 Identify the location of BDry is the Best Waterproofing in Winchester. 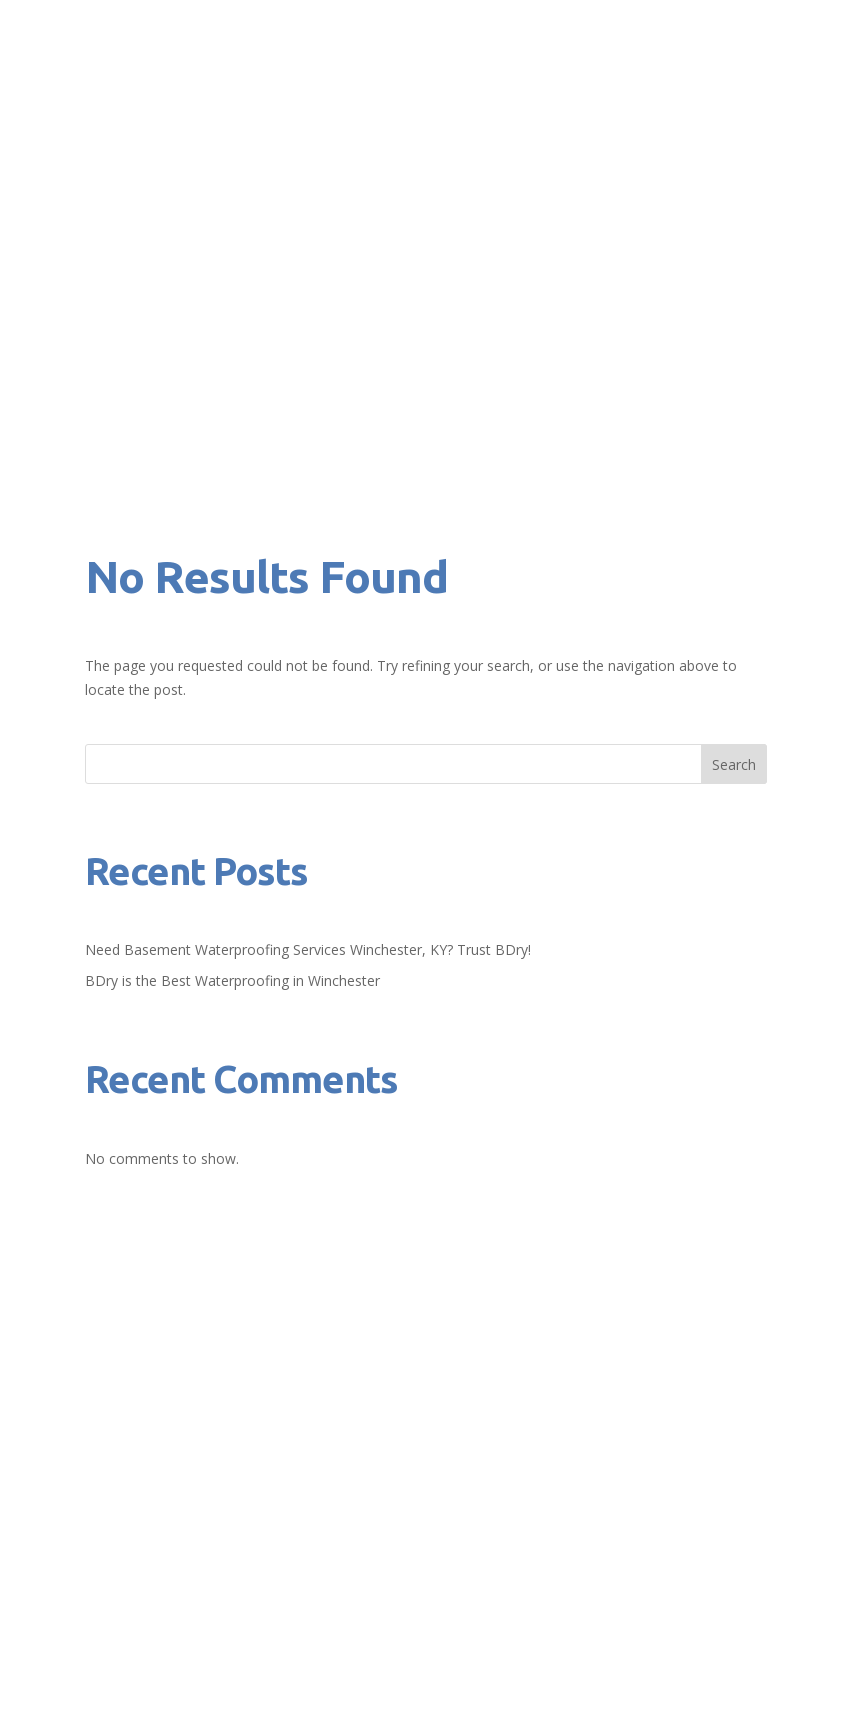
(232, 980).